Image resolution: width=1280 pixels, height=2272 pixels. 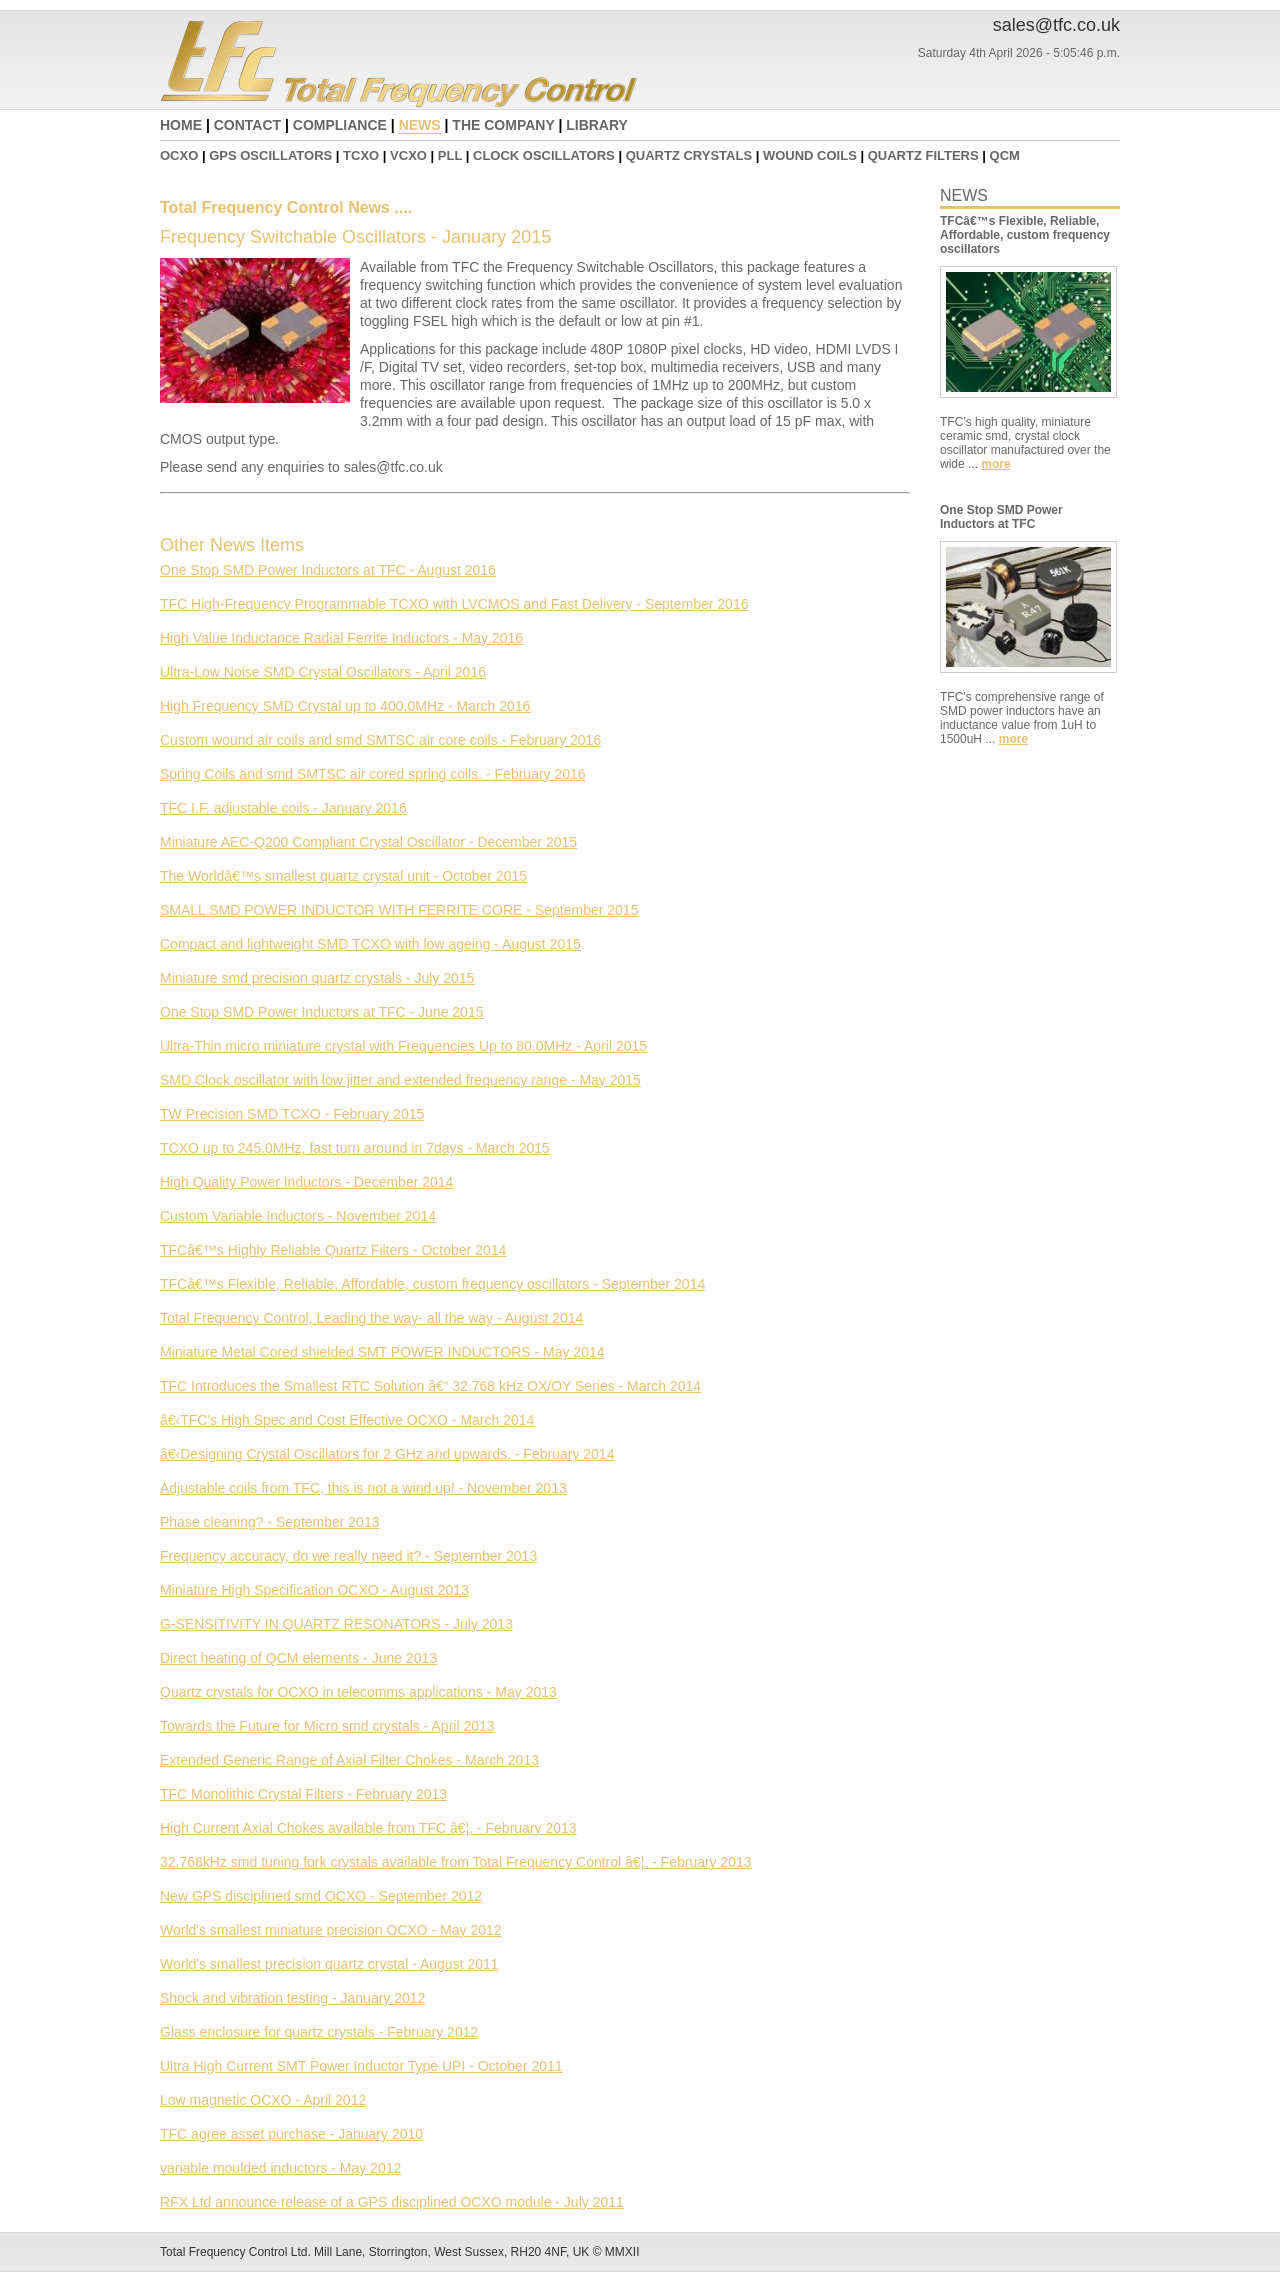 I want to click on Extended Generic Range of Axial Filter Chokes - March 2013, so click(x=349, y=1760).